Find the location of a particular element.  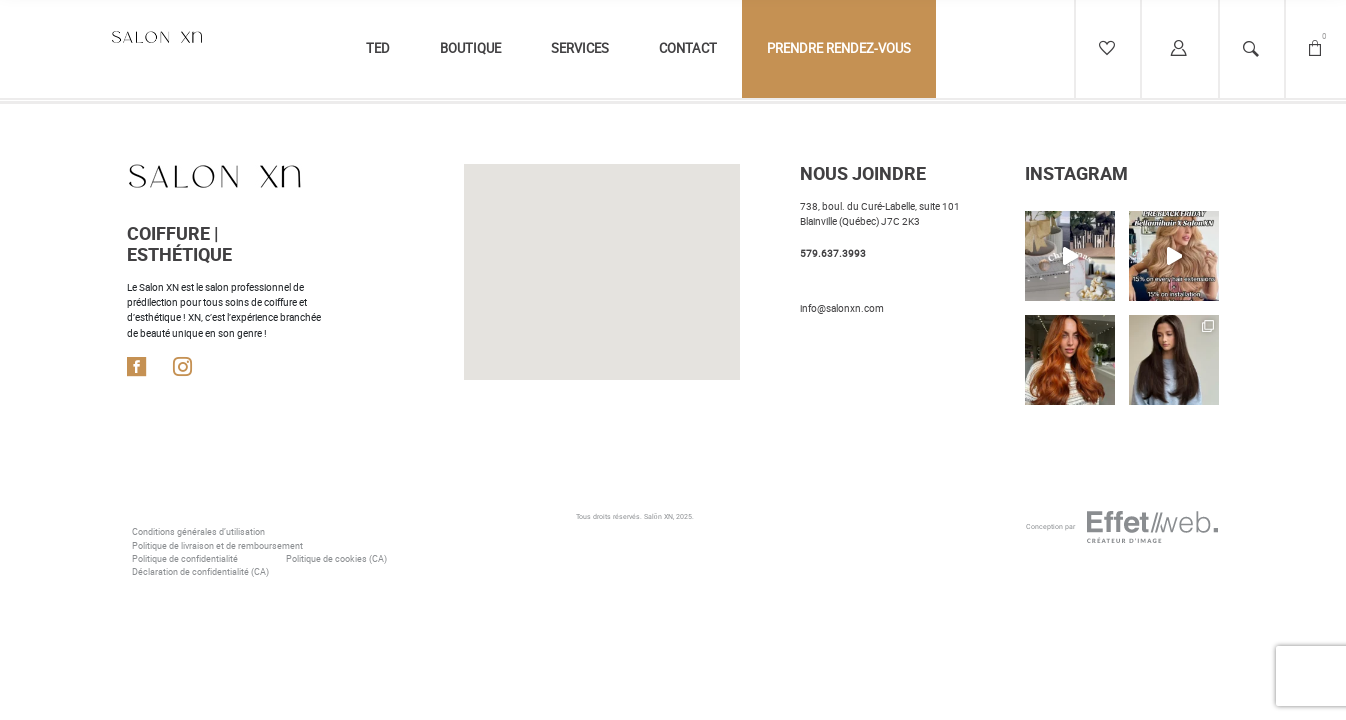

Politique de livraison et de remboursement is located at coordinates (217, 546).